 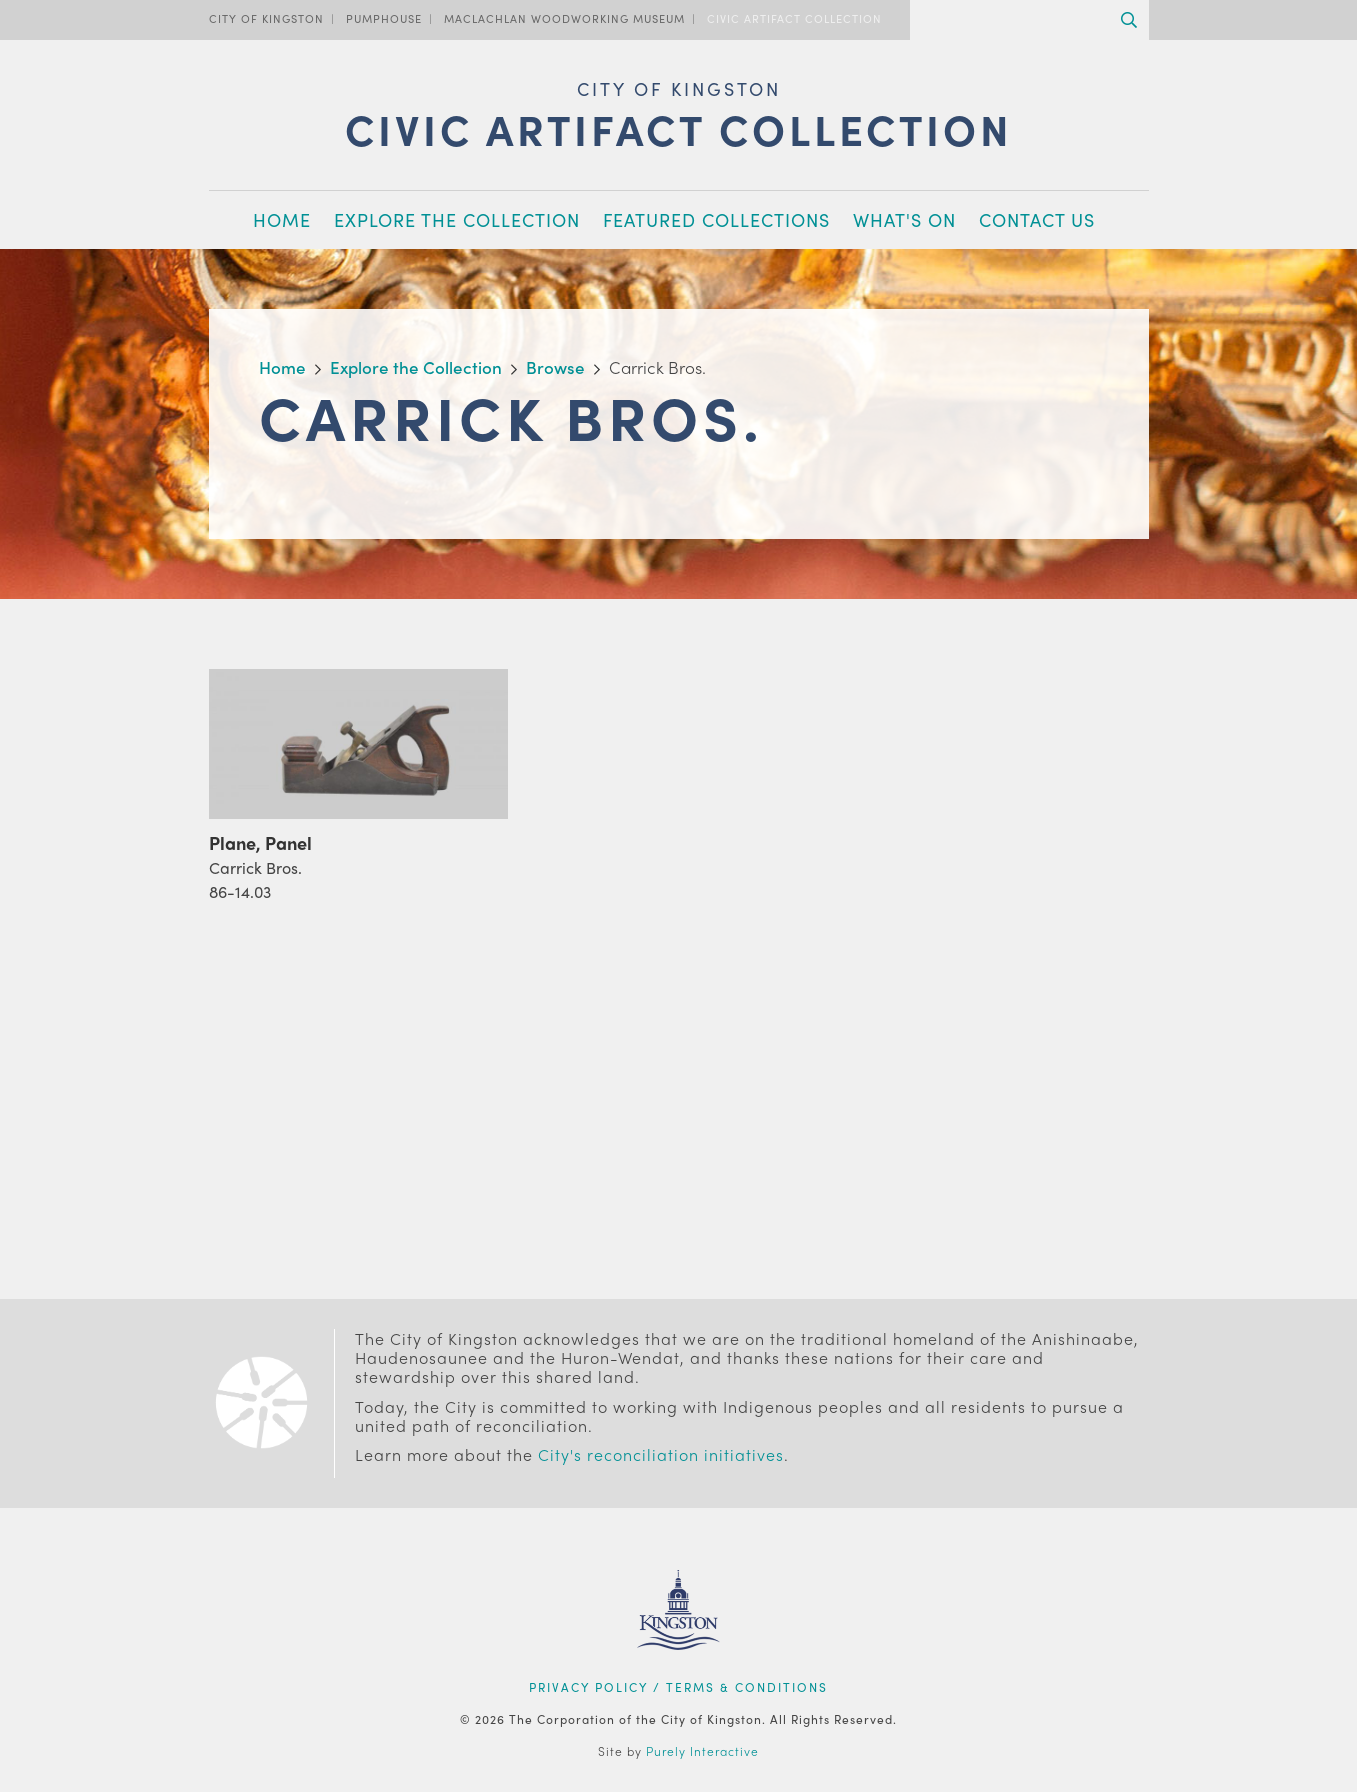 What do you see at coordinates (716, 219) in the screenshot?
I see `Featured Collections` at bounding box center [716, 219].